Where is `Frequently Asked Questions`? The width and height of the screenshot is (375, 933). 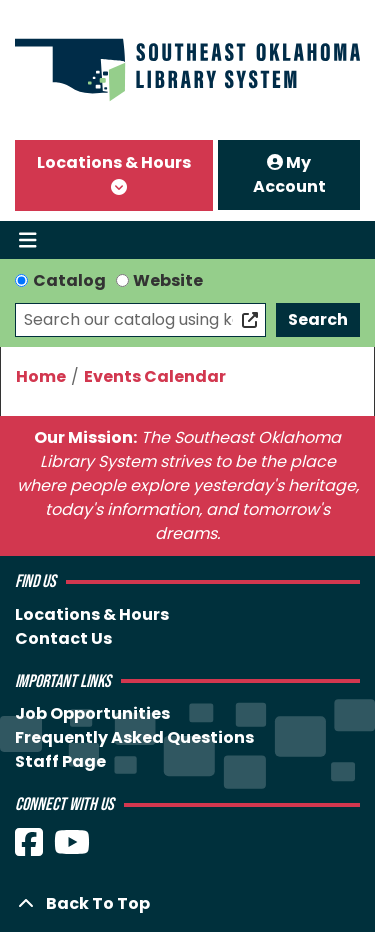
Frequently Asked Questions is located at coordinates (134, 737).